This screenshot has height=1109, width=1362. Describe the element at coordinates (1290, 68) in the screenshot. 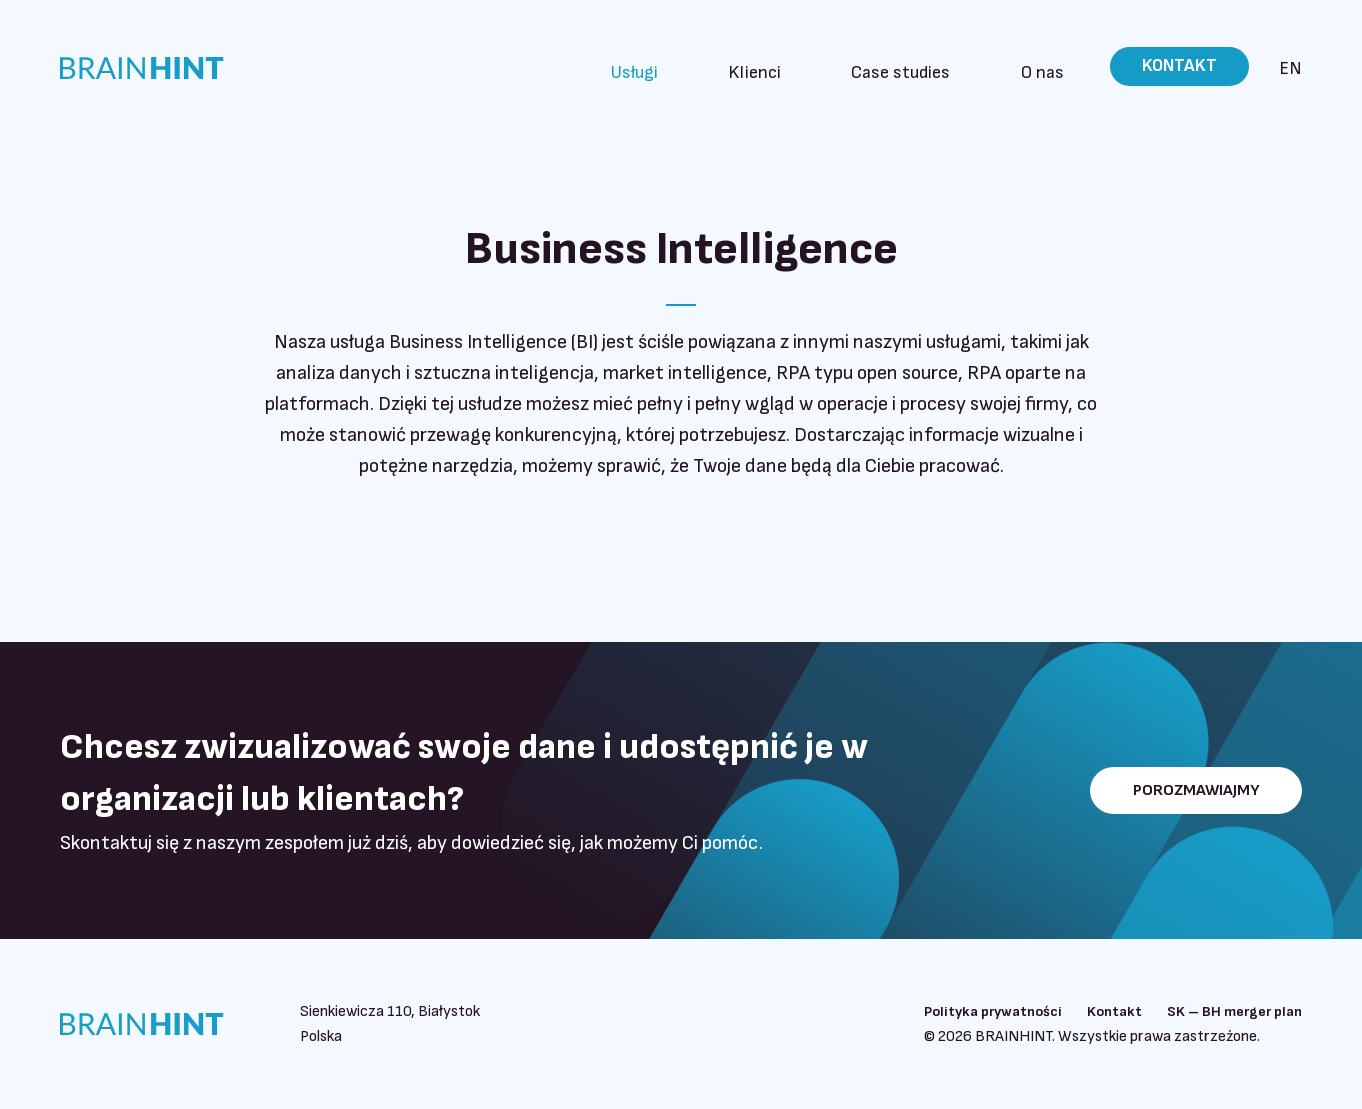

I see `en` at that location.